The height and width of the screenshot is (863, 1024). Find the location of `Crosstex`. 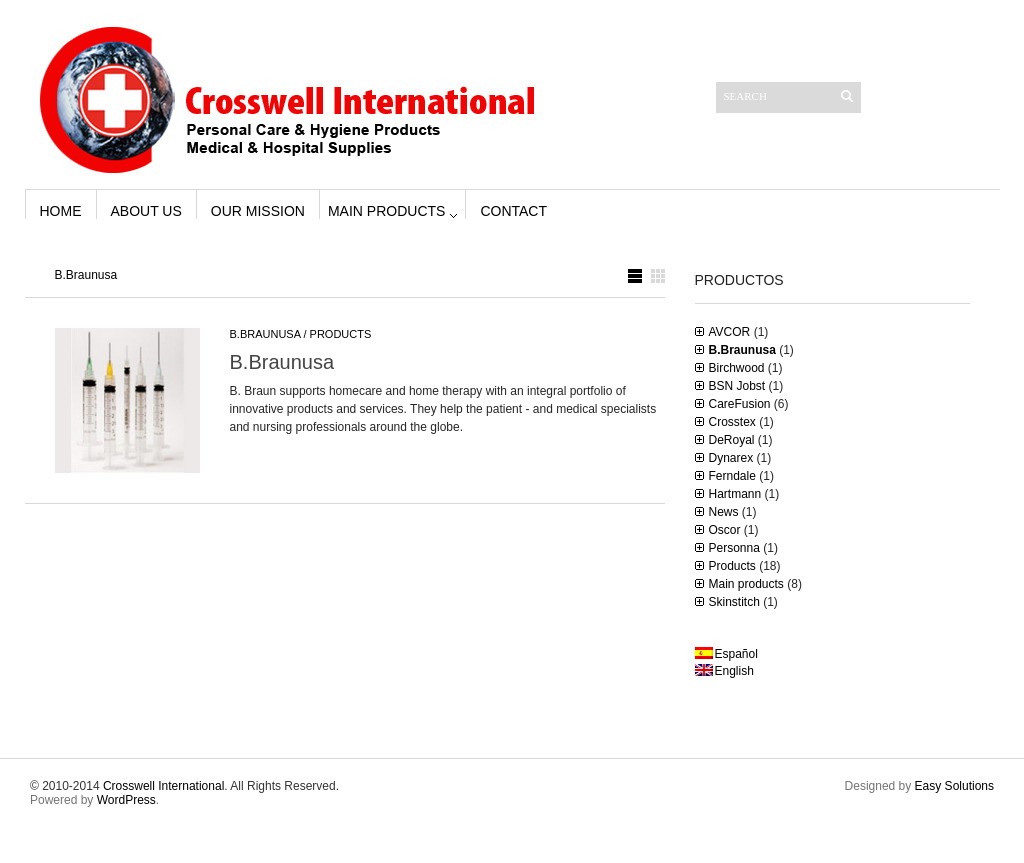

Crosstex is located at coordinates (732, 422).